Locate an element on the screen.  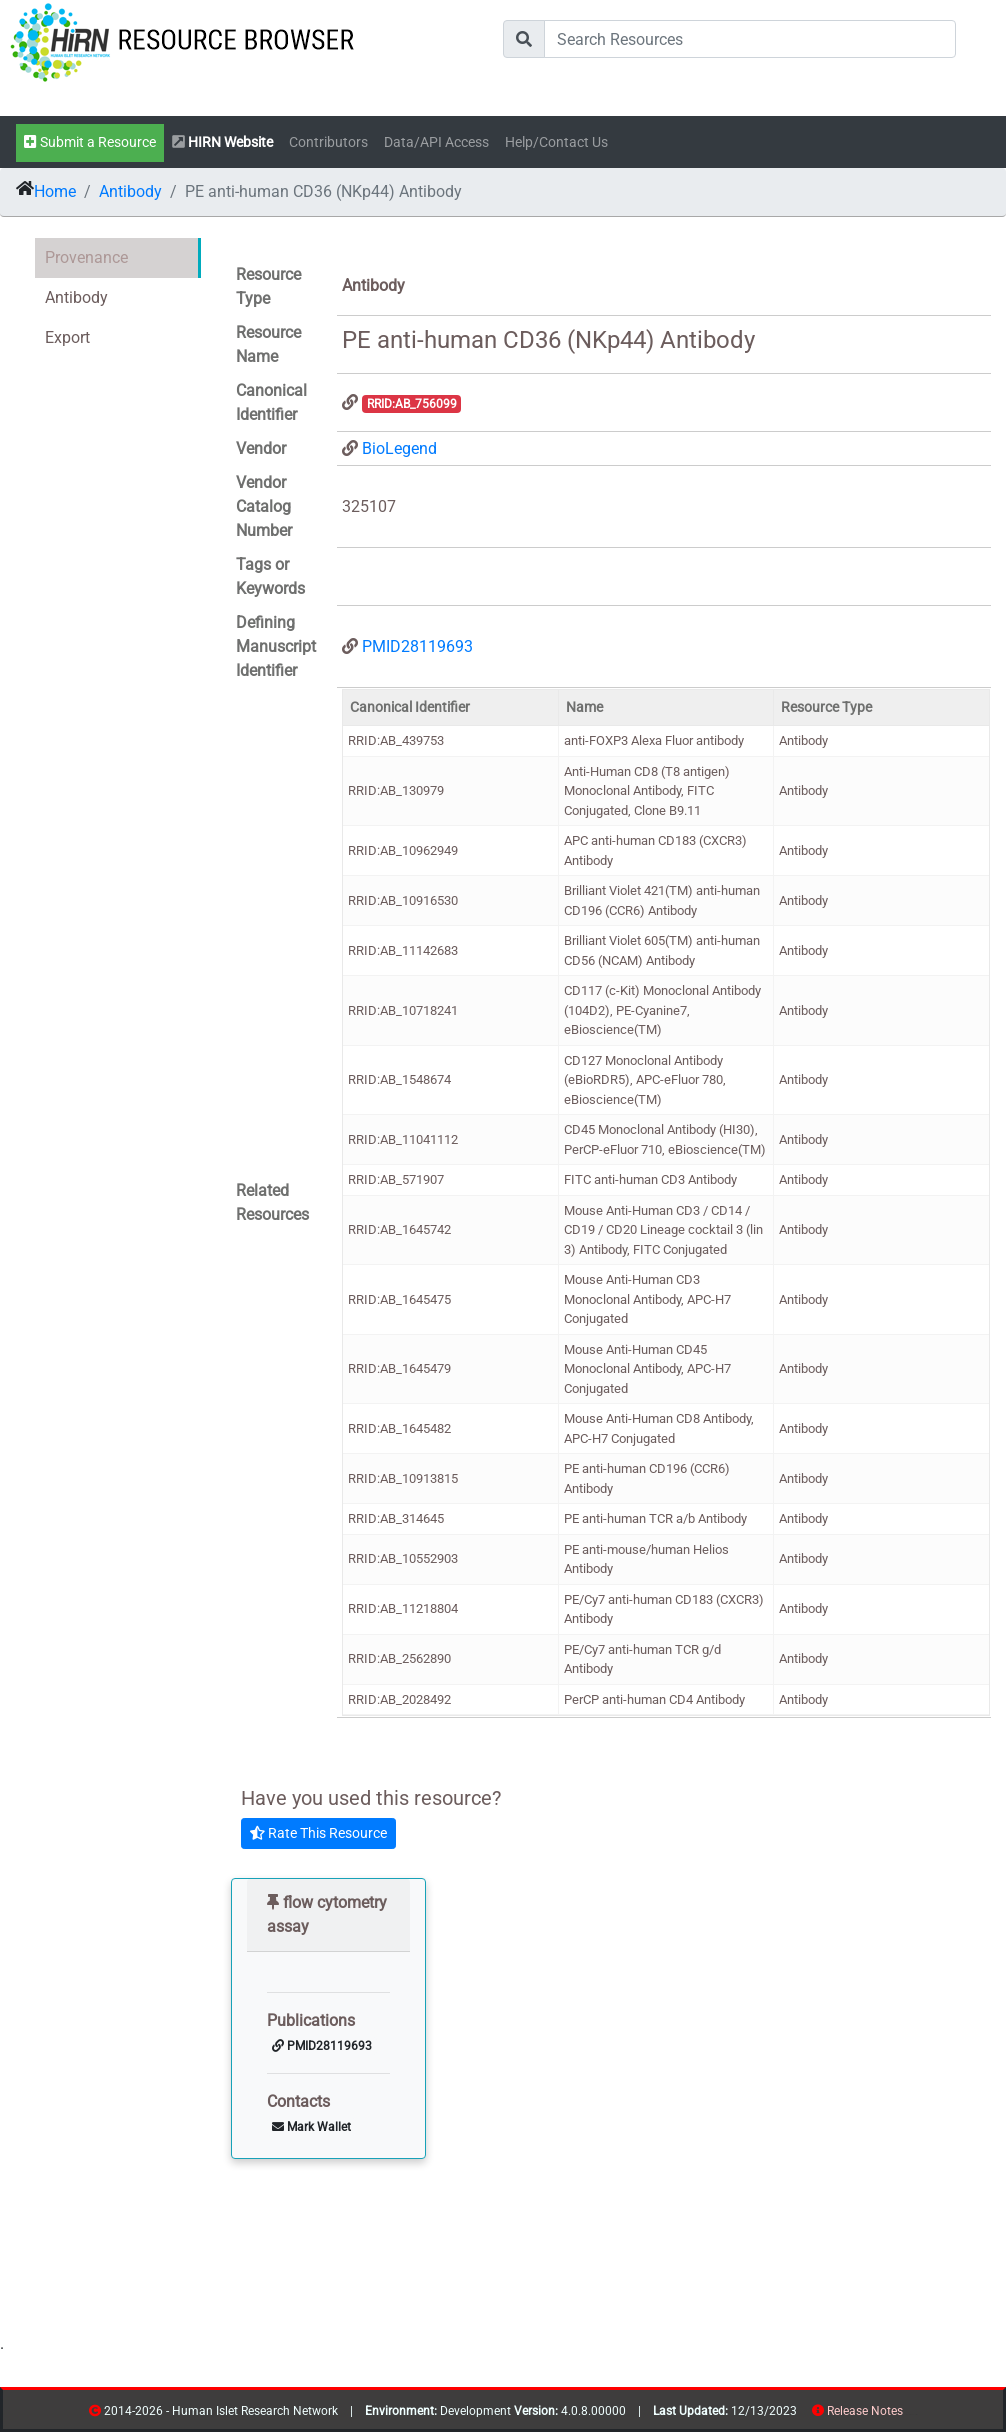
BioLegend is located at coordinates (399, 448).